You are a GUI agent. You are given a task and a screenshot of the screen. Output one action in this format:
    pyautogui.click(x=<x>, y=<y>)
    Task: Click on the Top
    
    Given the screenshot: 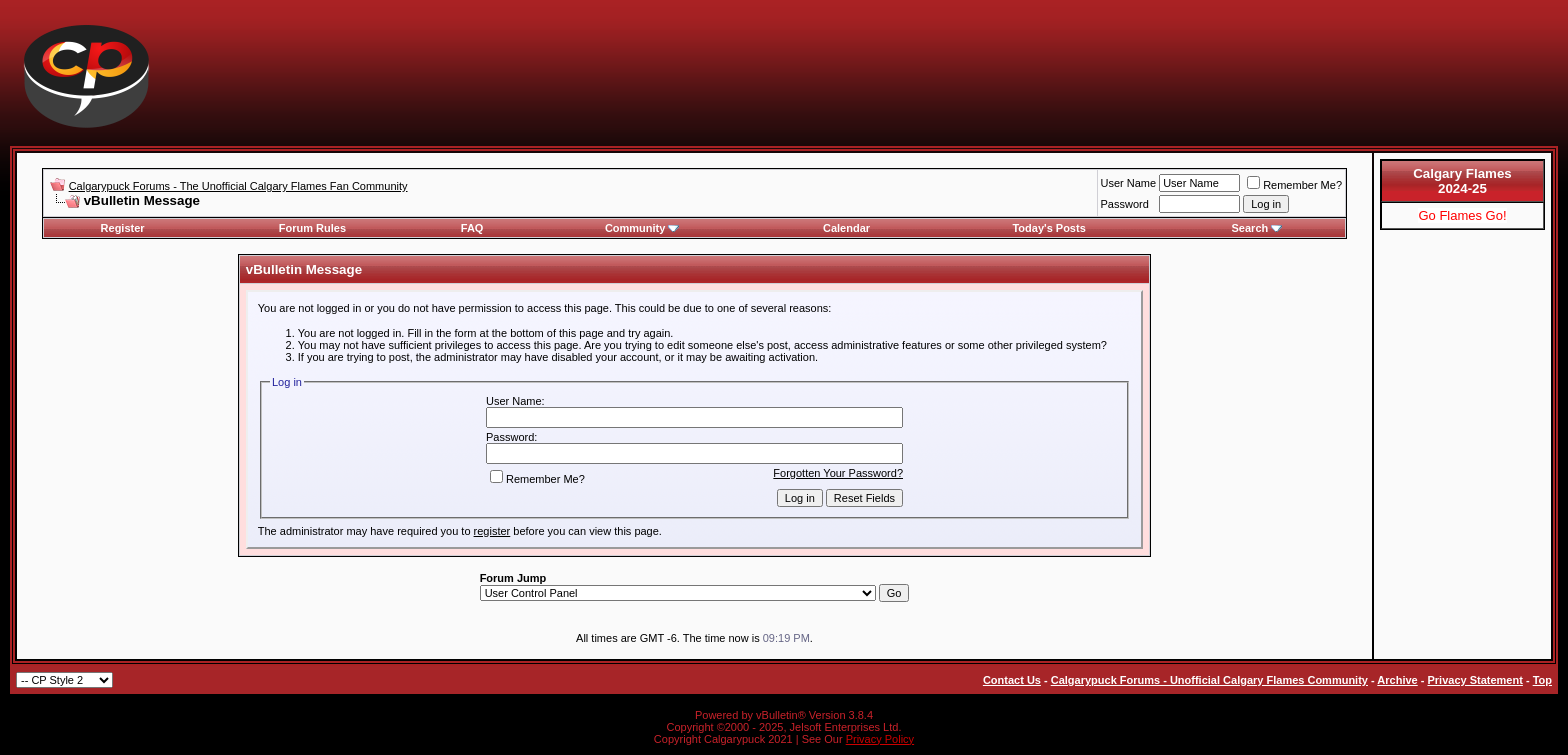 What is the action you would take?
    pyautogui.click(x=1542, y=680)
    